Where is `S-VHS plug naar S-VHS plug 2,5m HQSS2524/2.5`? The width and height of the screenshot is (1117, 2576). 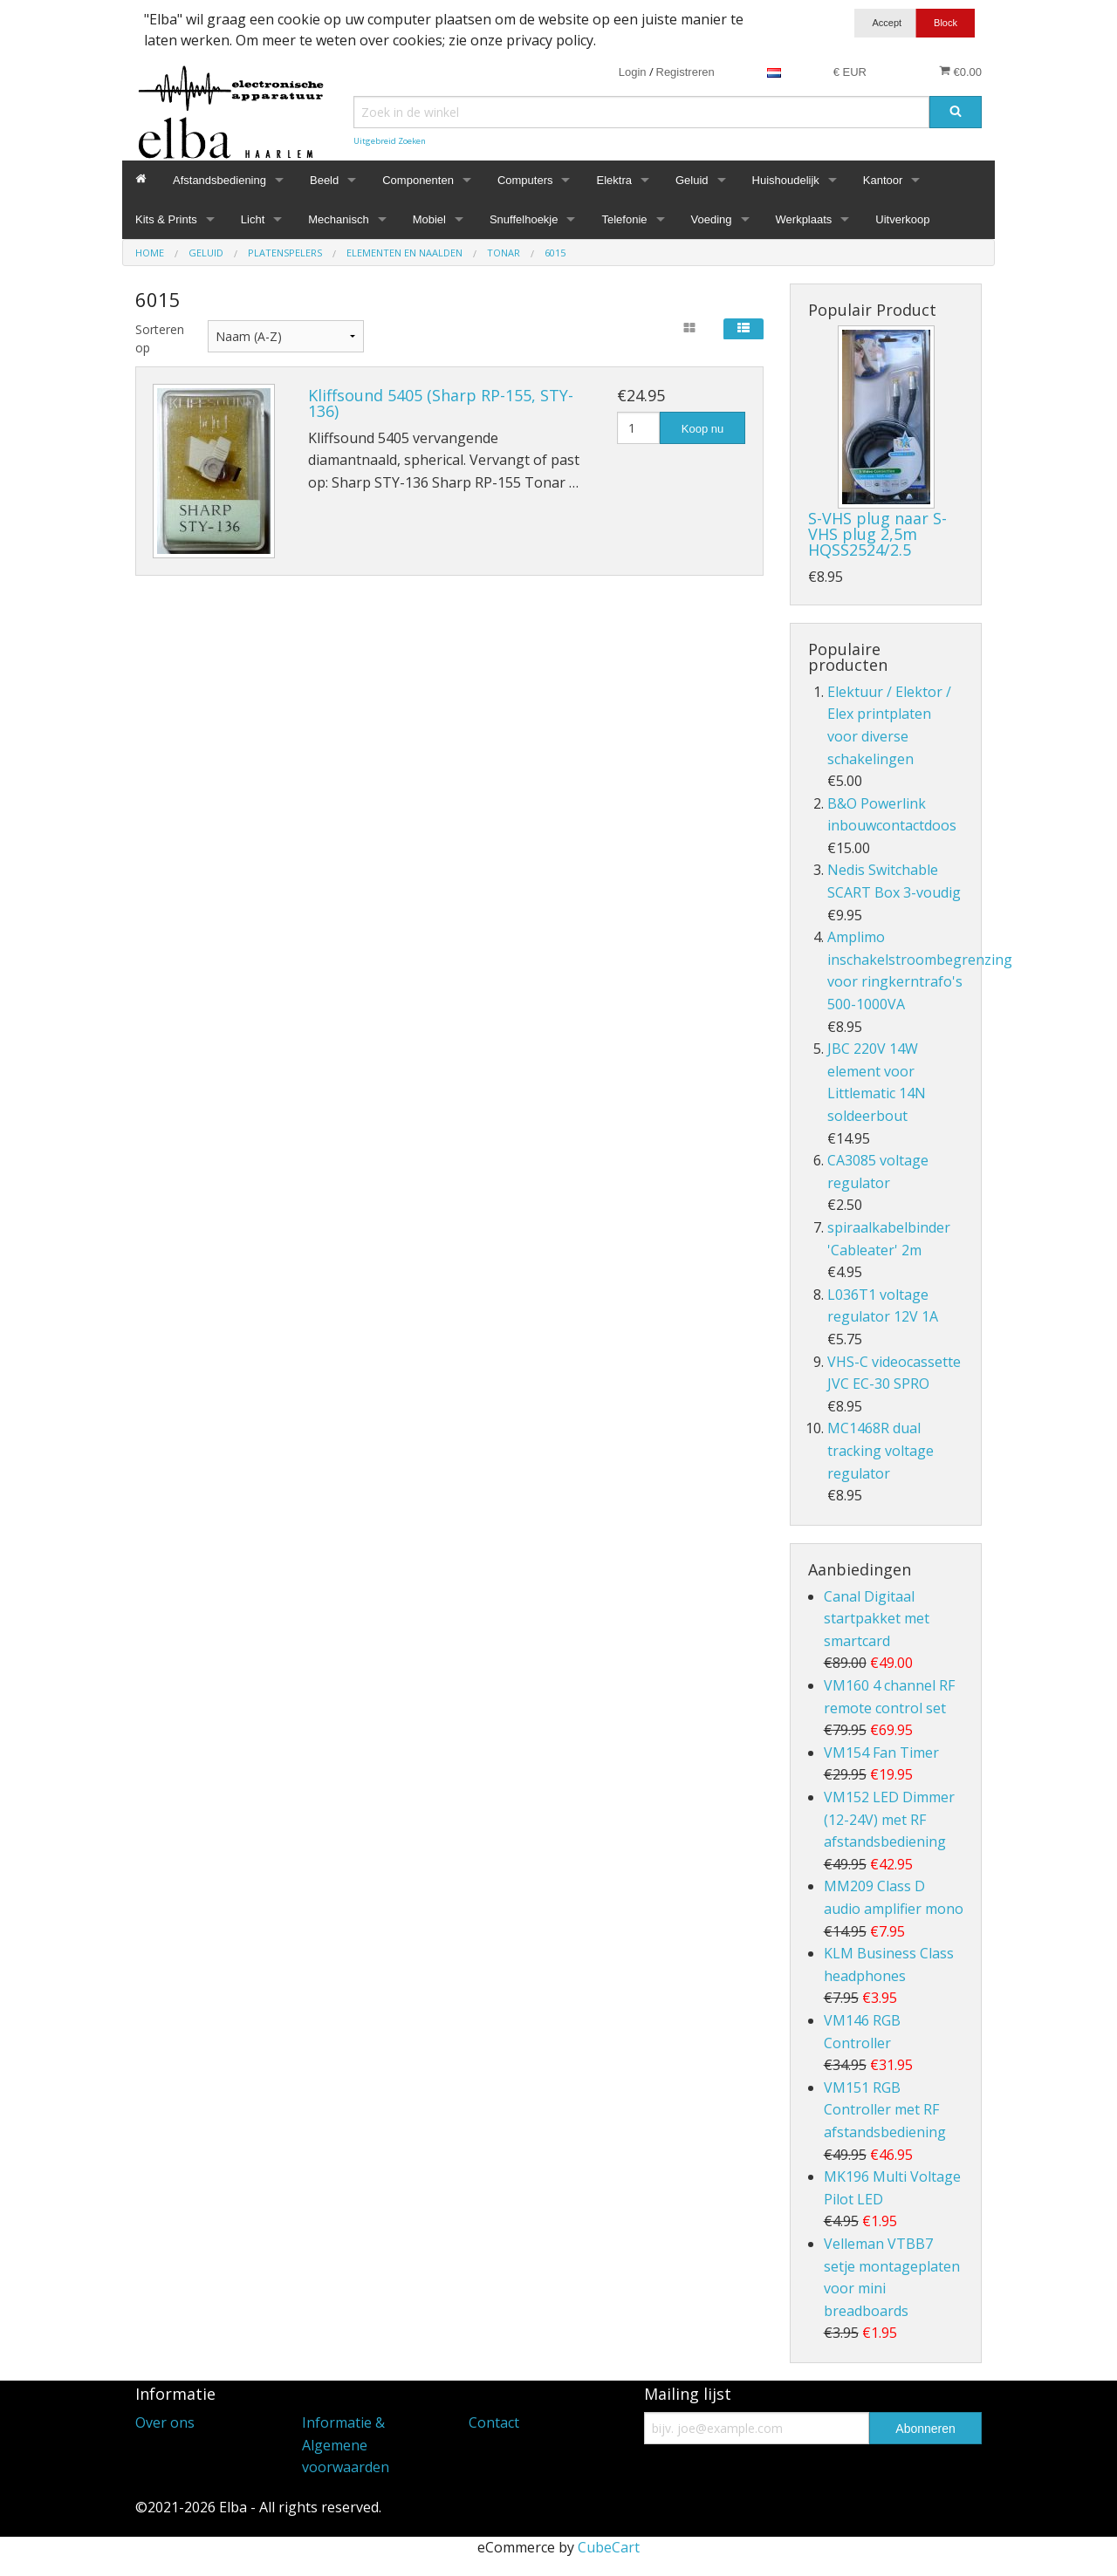
S-VHS plug naar S-VHS plug 2,5m HQSS2524/2.5 is located at coordinates (877, 534).